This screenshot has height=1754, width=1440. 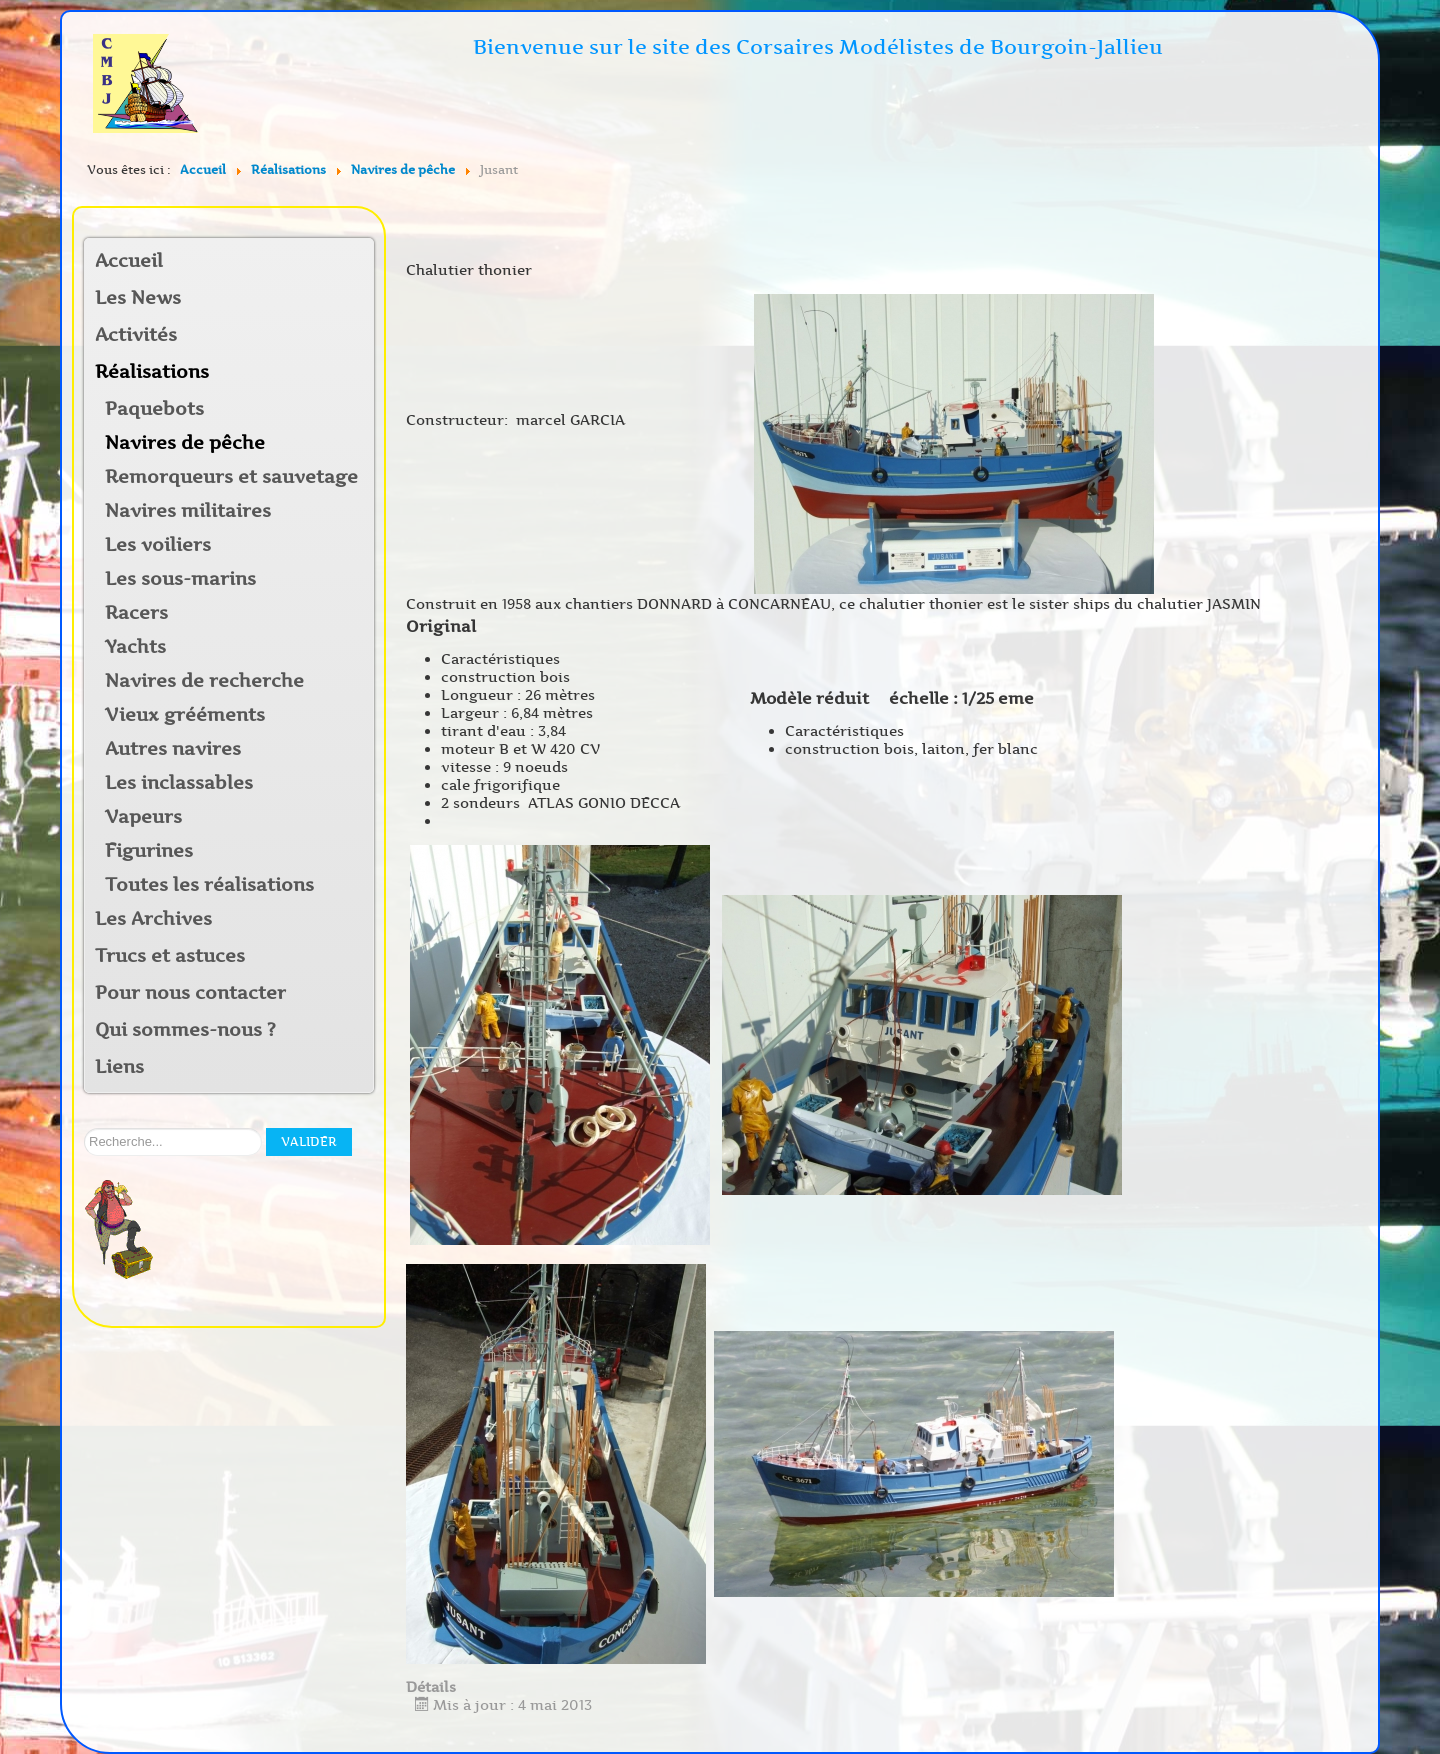 I want to click on Réalisations, so click(x=152, y=372).